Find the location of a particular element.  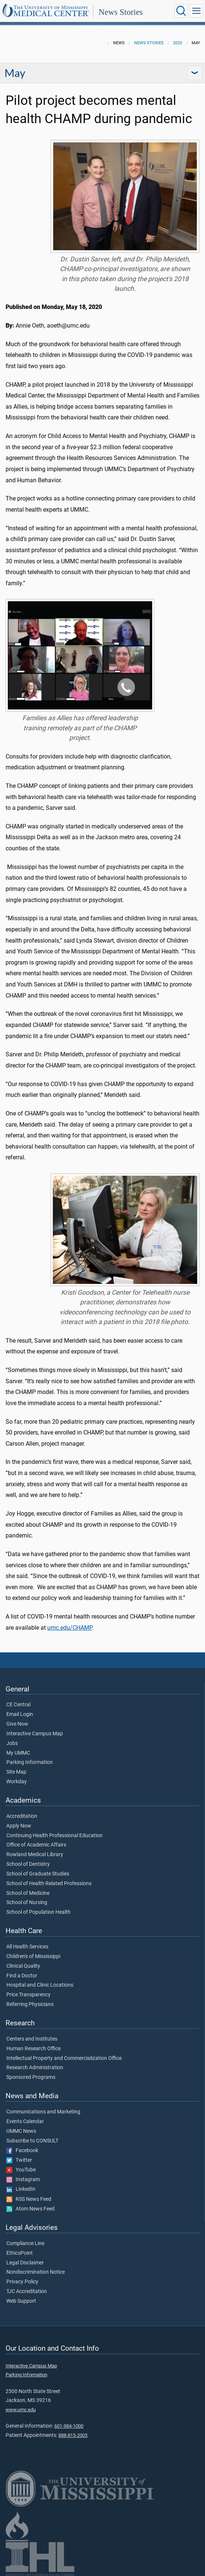

Clinical Quality is located at coordinates (23, 1966).